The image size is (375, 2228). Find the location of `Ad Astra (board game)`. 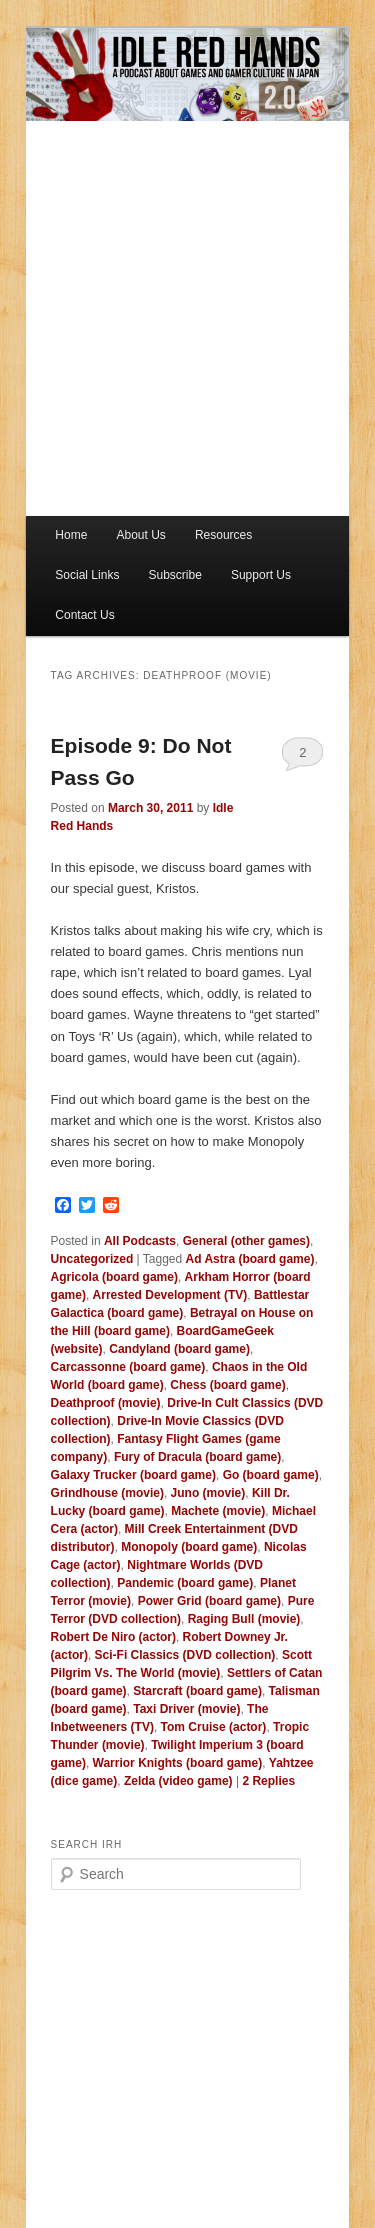

Ad Astra (board game) is located at coordinates (250, 1259).